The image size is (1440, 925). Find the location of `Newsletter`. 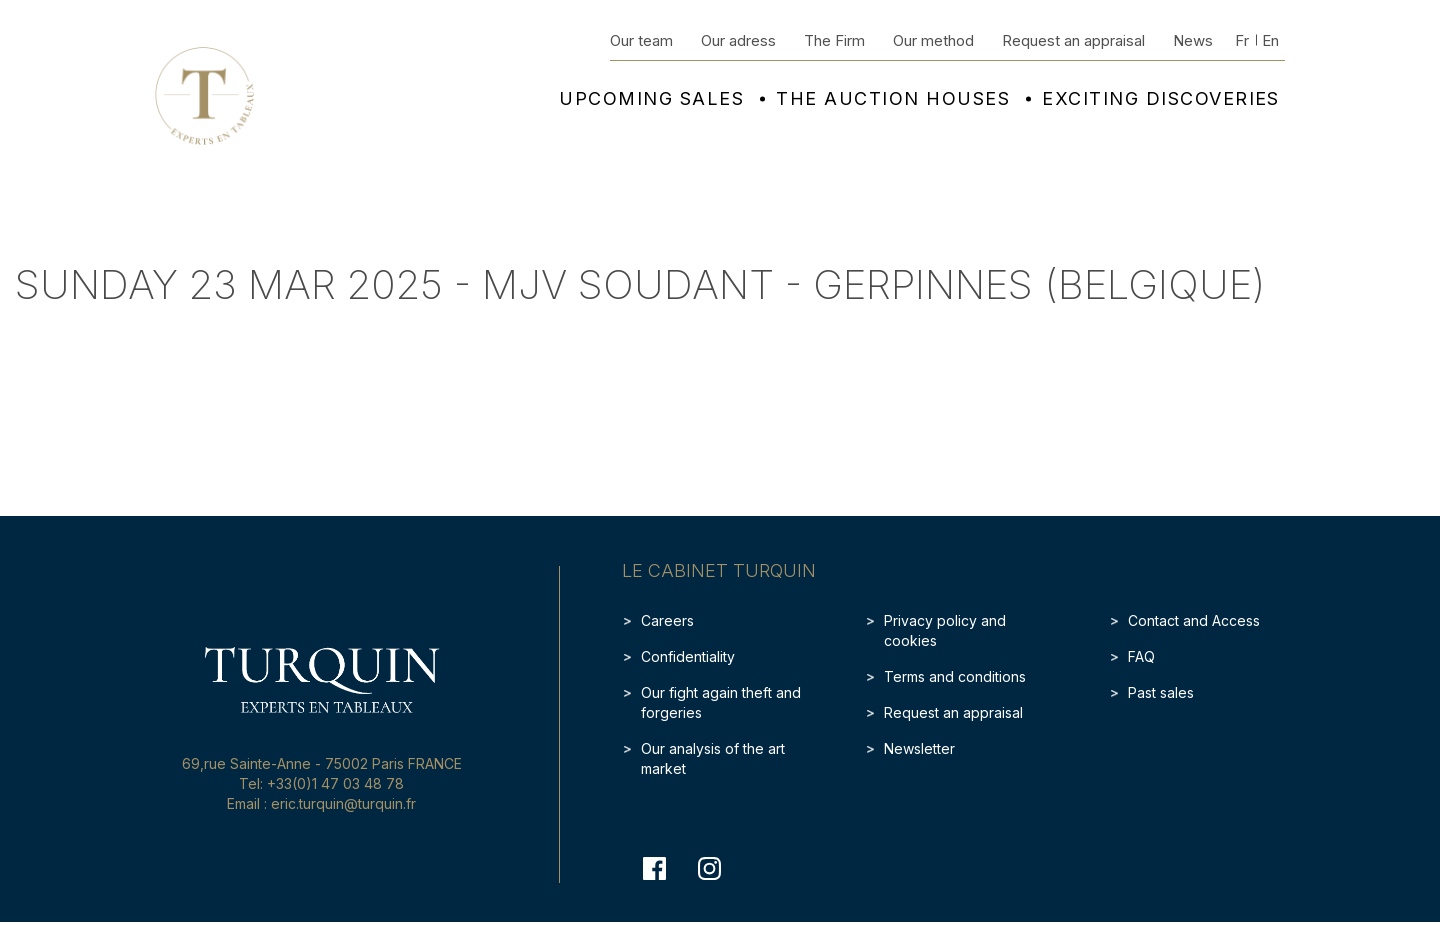

Newsletter is located at coordinates (919, 748).